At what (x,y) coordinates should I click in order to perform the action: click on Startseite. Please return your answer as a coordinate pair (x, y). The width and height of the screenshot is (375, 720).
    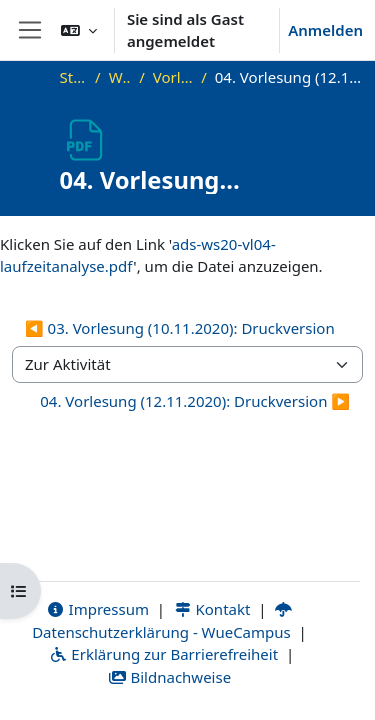
    Looking at the image, I should click on (73, 77).